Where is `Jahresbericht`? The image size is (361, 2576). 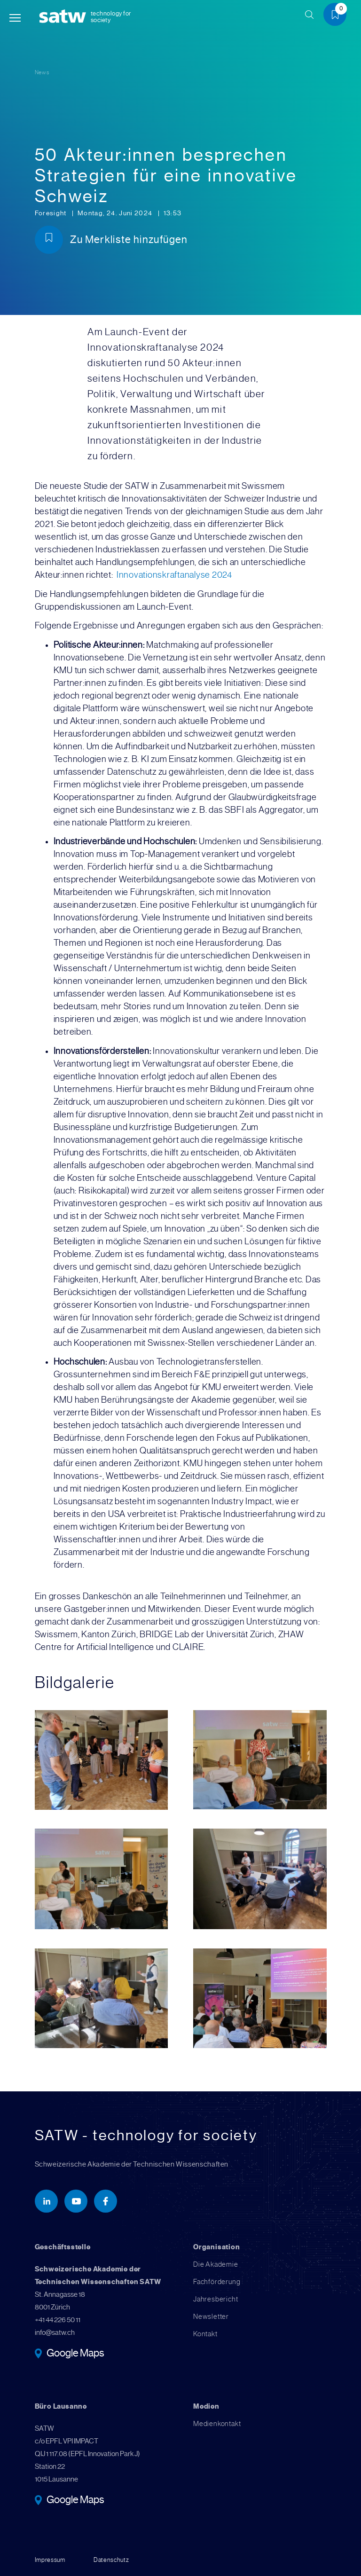 Jahresbericht is located at coordinates (215, 2299).